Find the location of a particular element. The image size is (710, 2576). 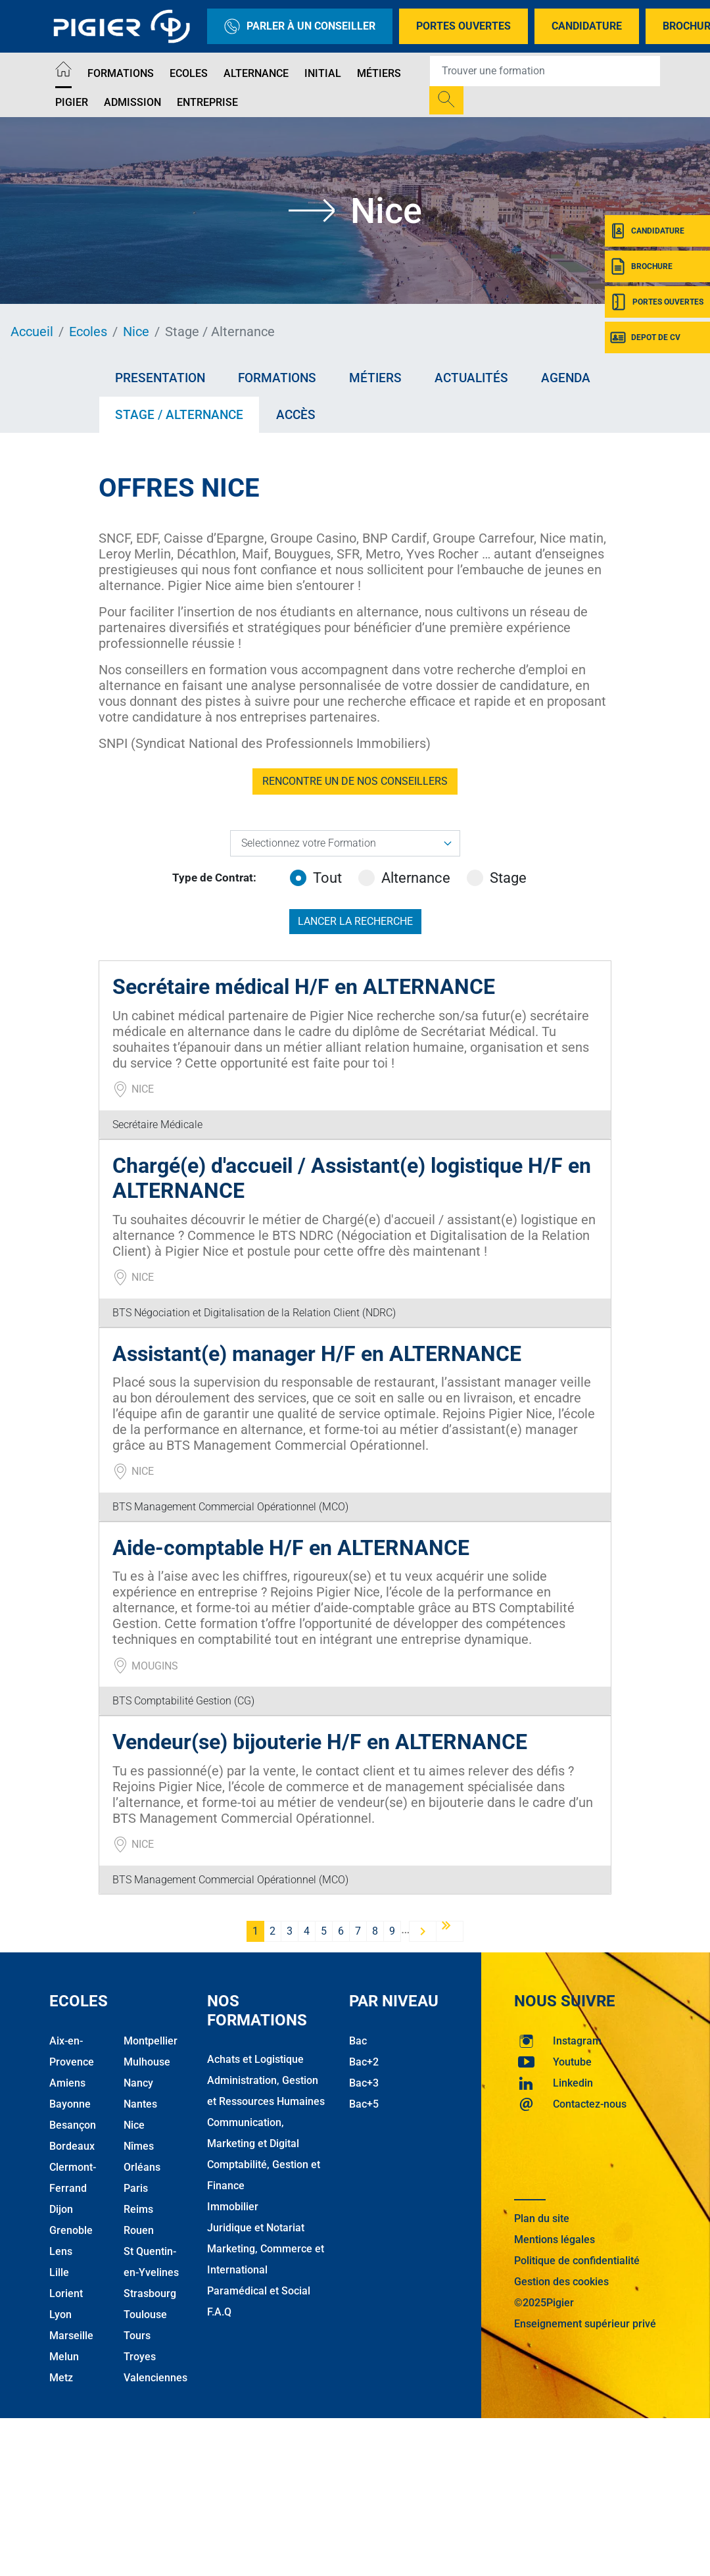

Bayonne is located at coordinates (70, 2104).